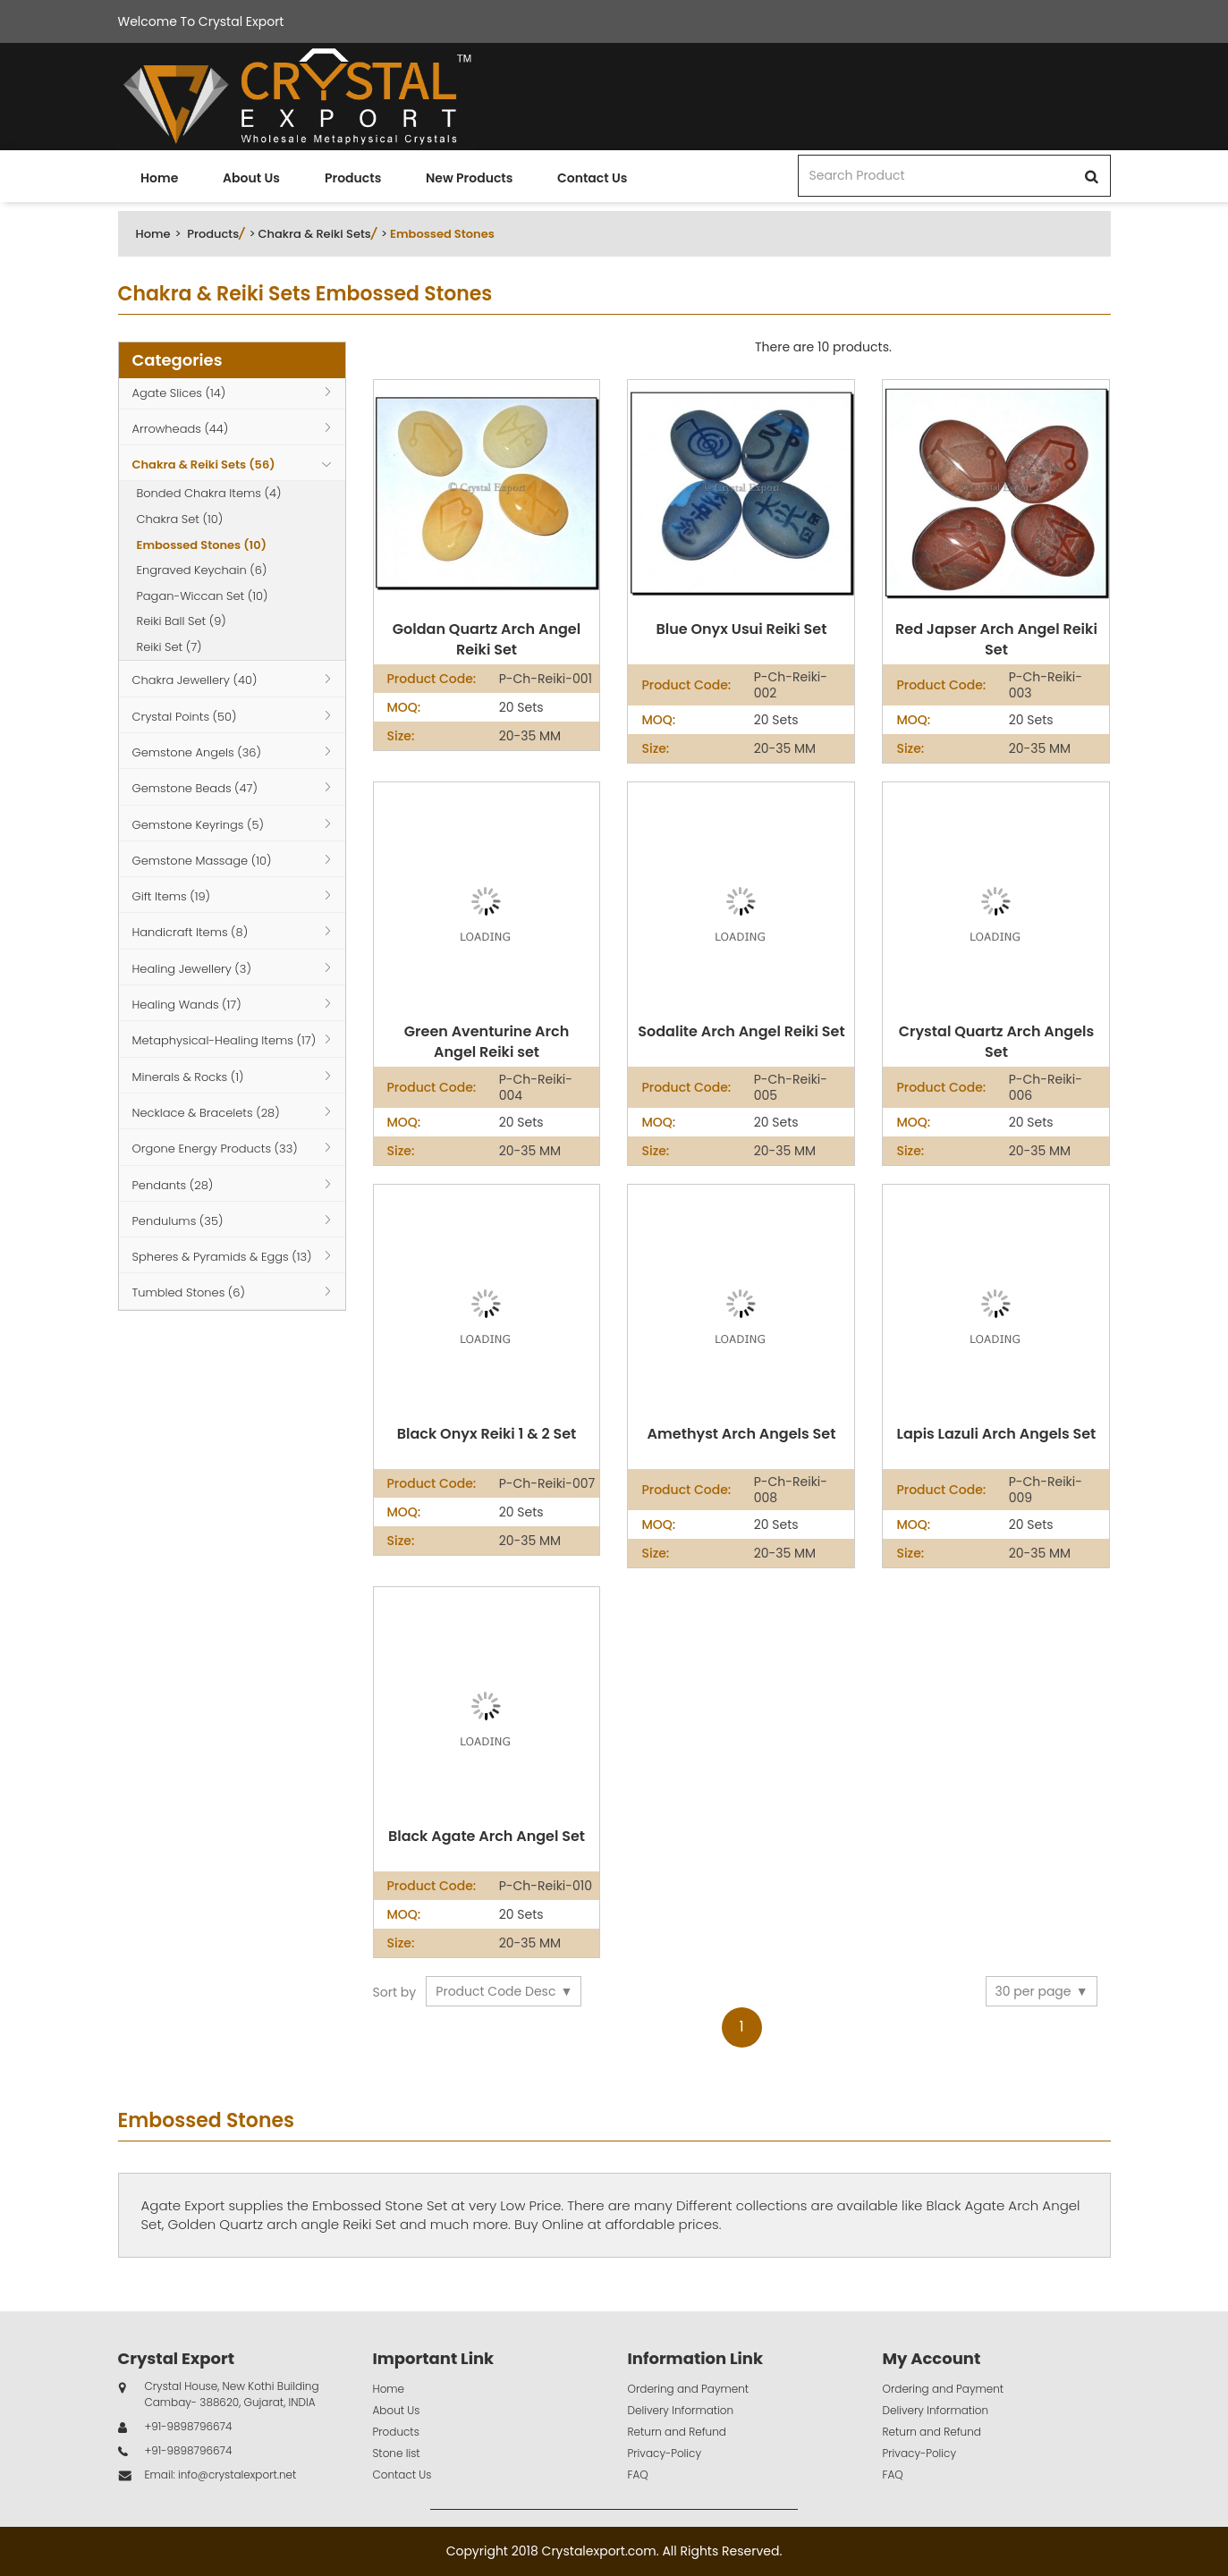 This screenshot has height=2576, width=1228. Describe the element at coordinates (198, 824) in the screenshot. I see `Gemstone Keyrings (5)` at that location.